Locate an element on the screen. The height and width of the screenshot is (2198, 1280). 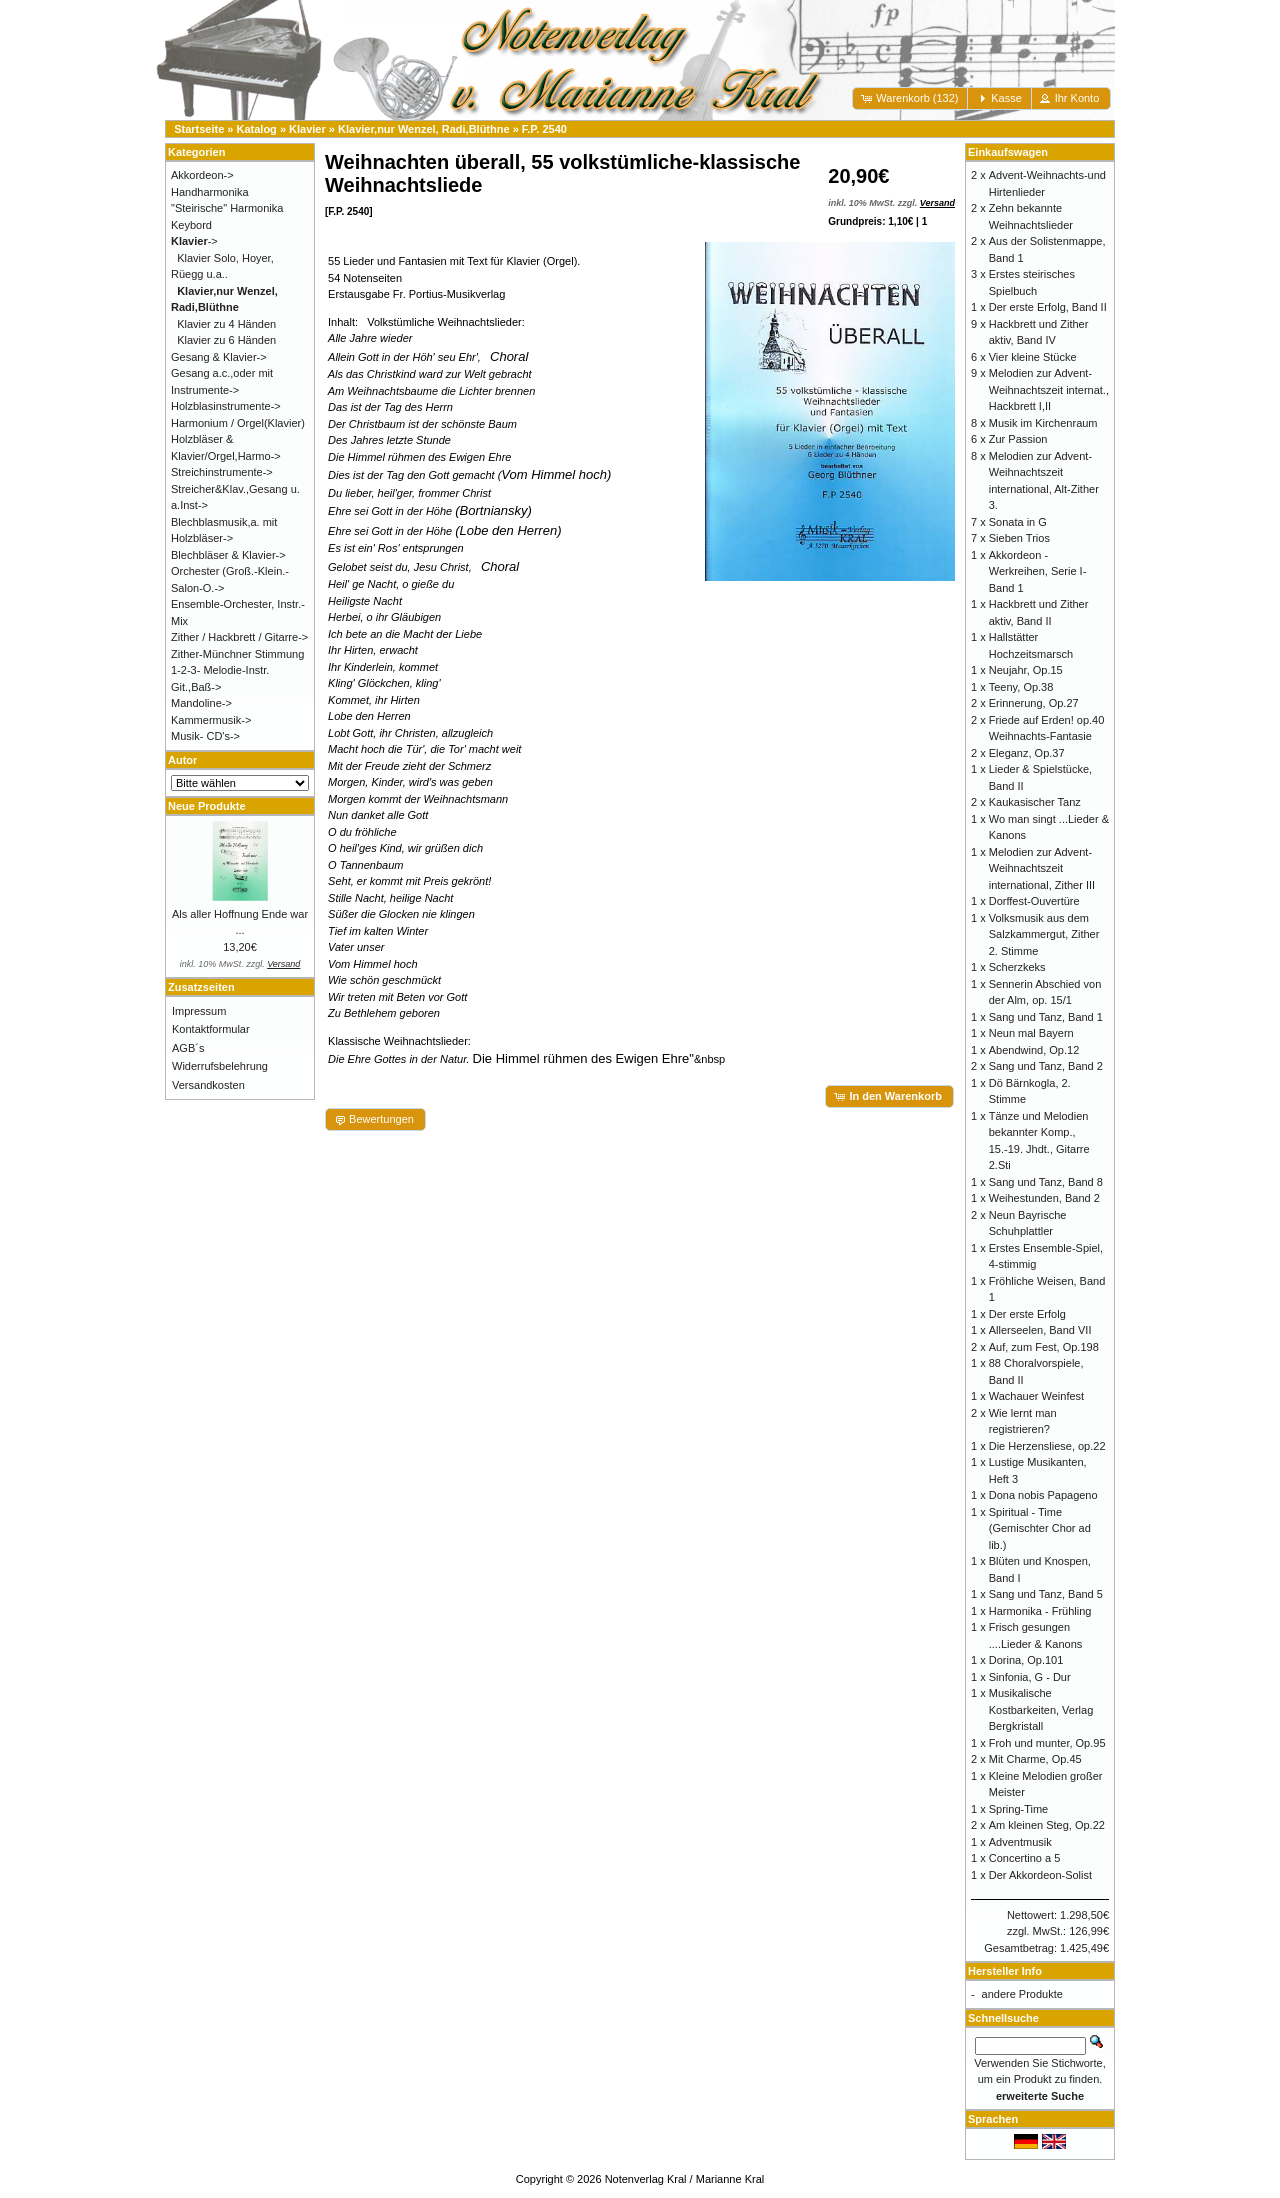
Harmonium / Orgel(Klavier) is located at coordinates (238, 423).